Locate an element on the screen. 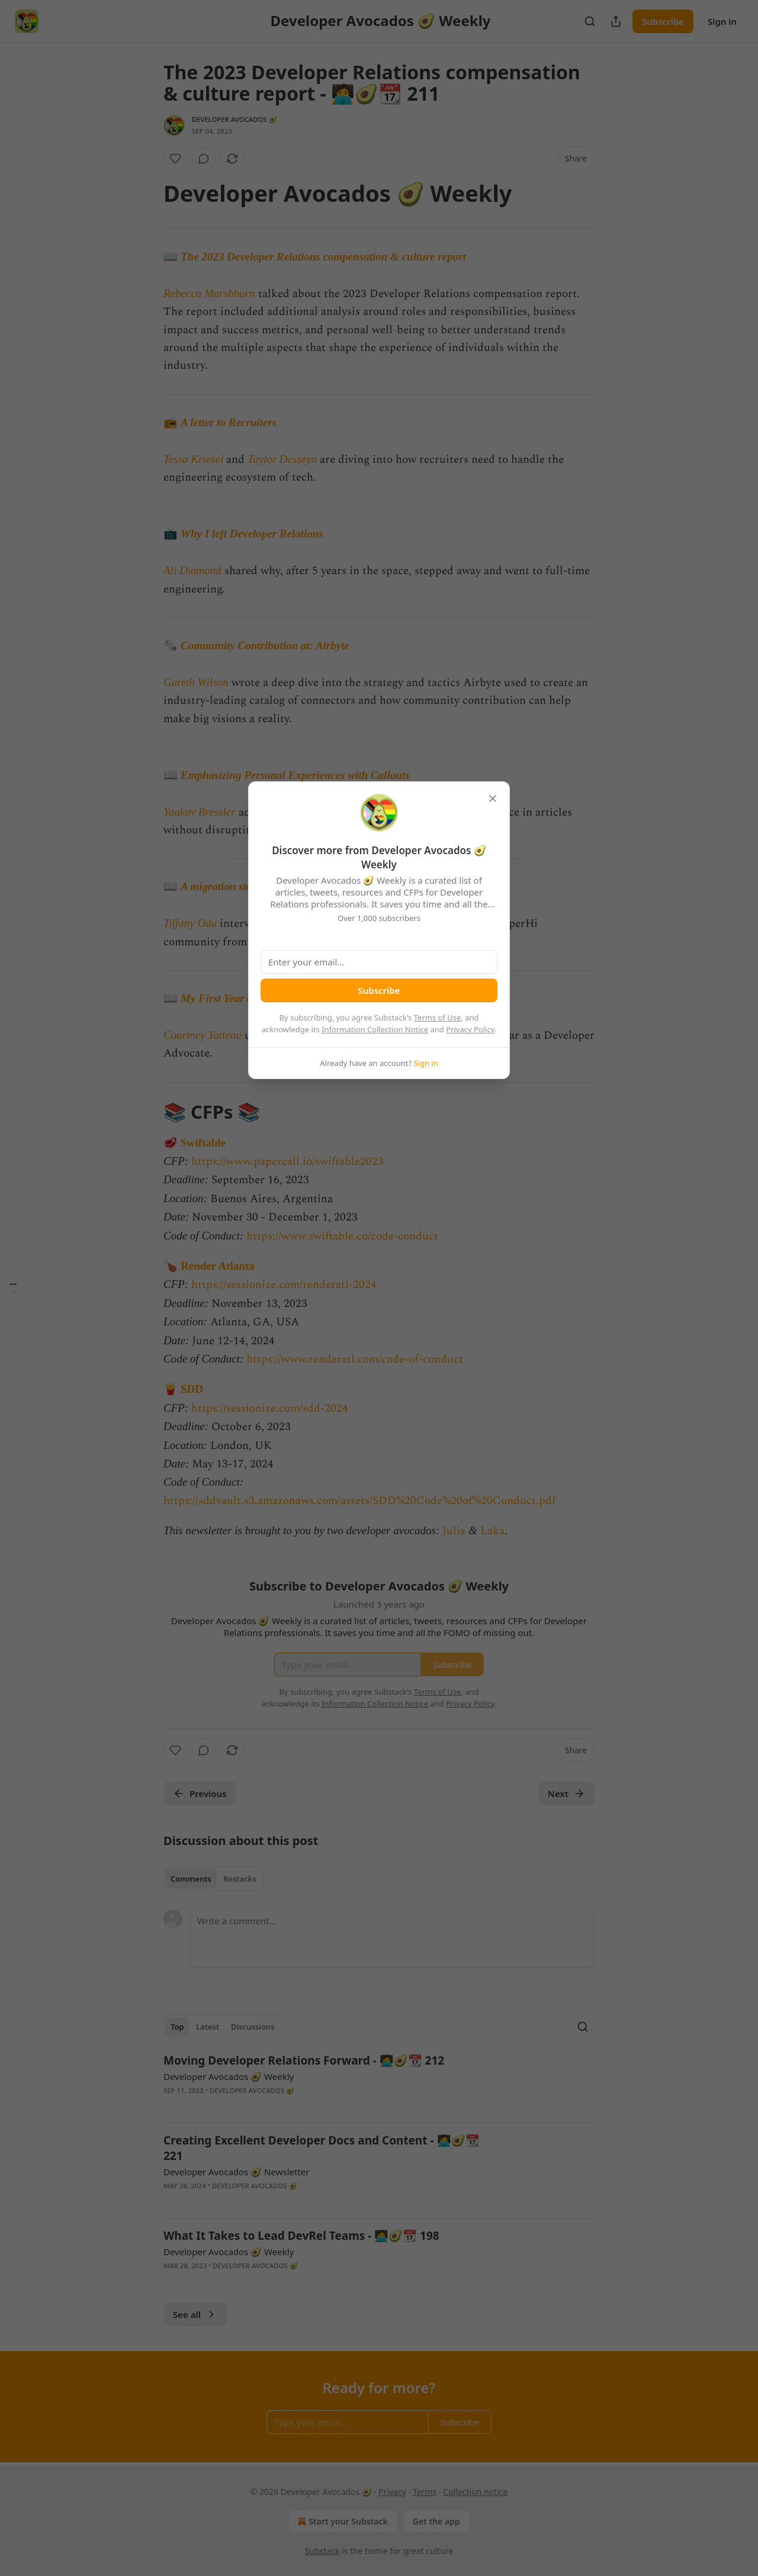 The height and width of the screenshot is (2576, 758). Rebecca Marshburn is located at coordinates (209, 293).